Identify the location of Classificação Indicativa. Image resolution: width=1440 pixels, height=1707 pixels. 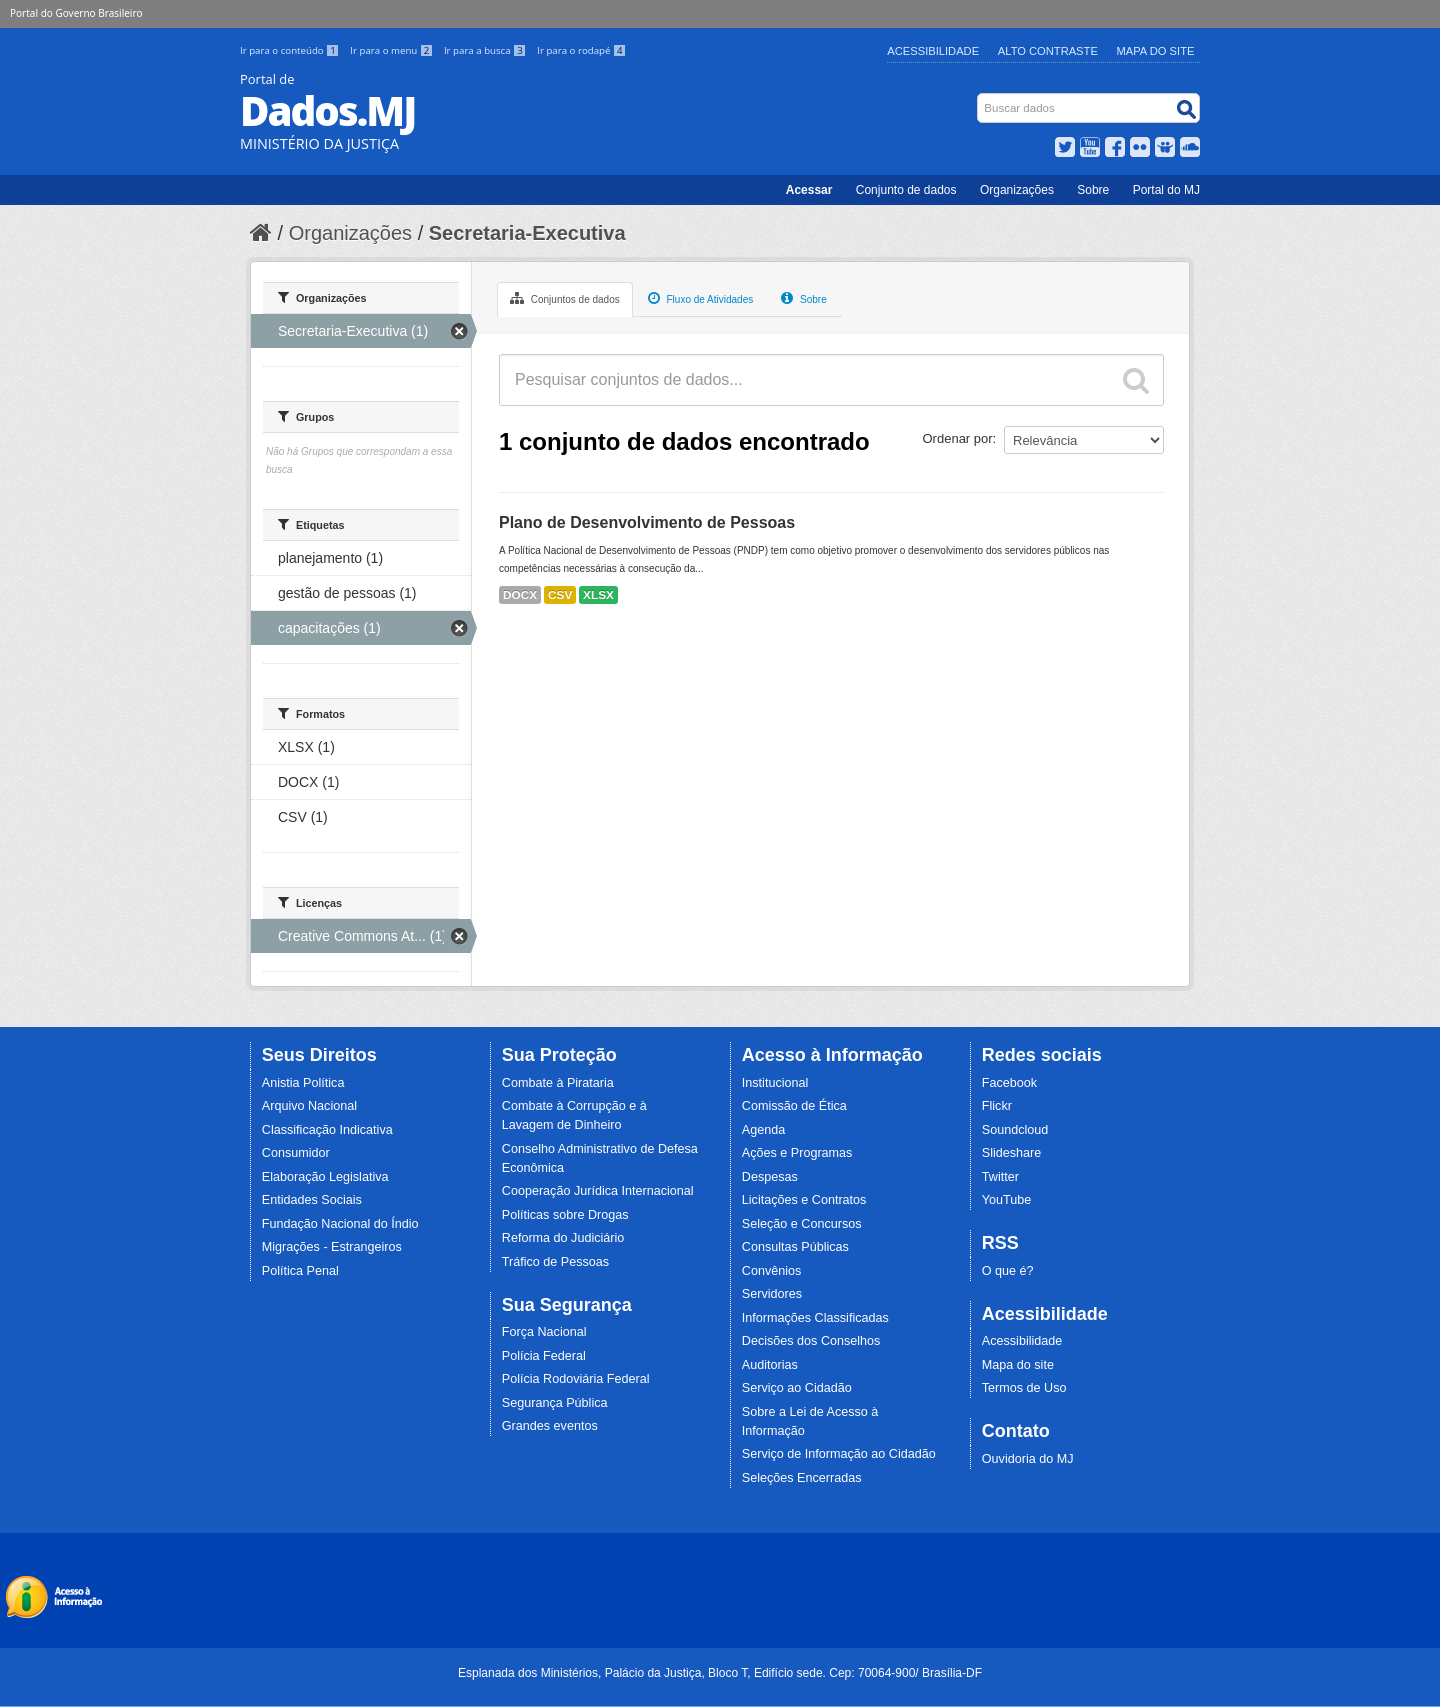
(327, 1130).